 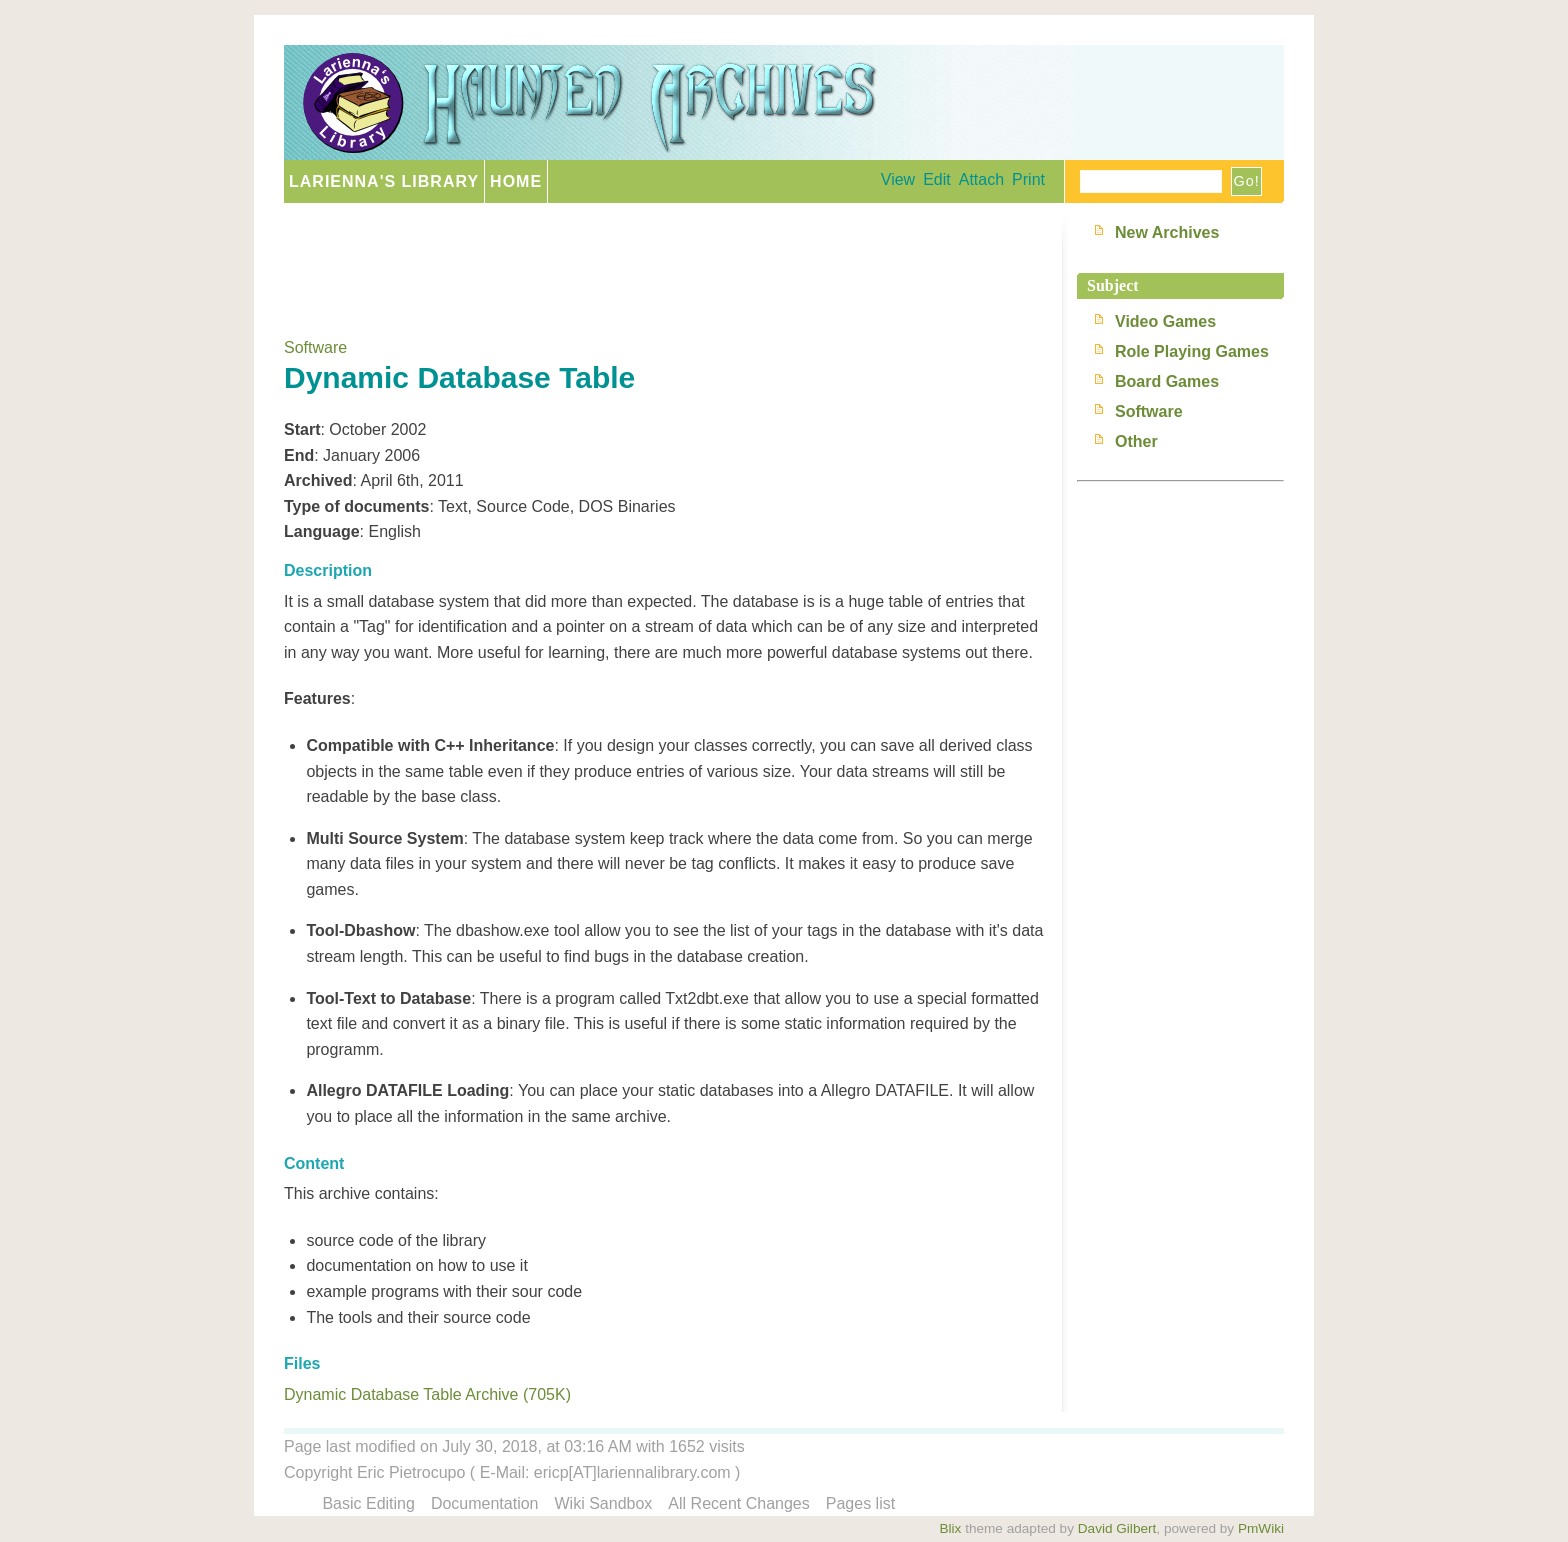 I want to click on Software, so click(x=315, y=347).